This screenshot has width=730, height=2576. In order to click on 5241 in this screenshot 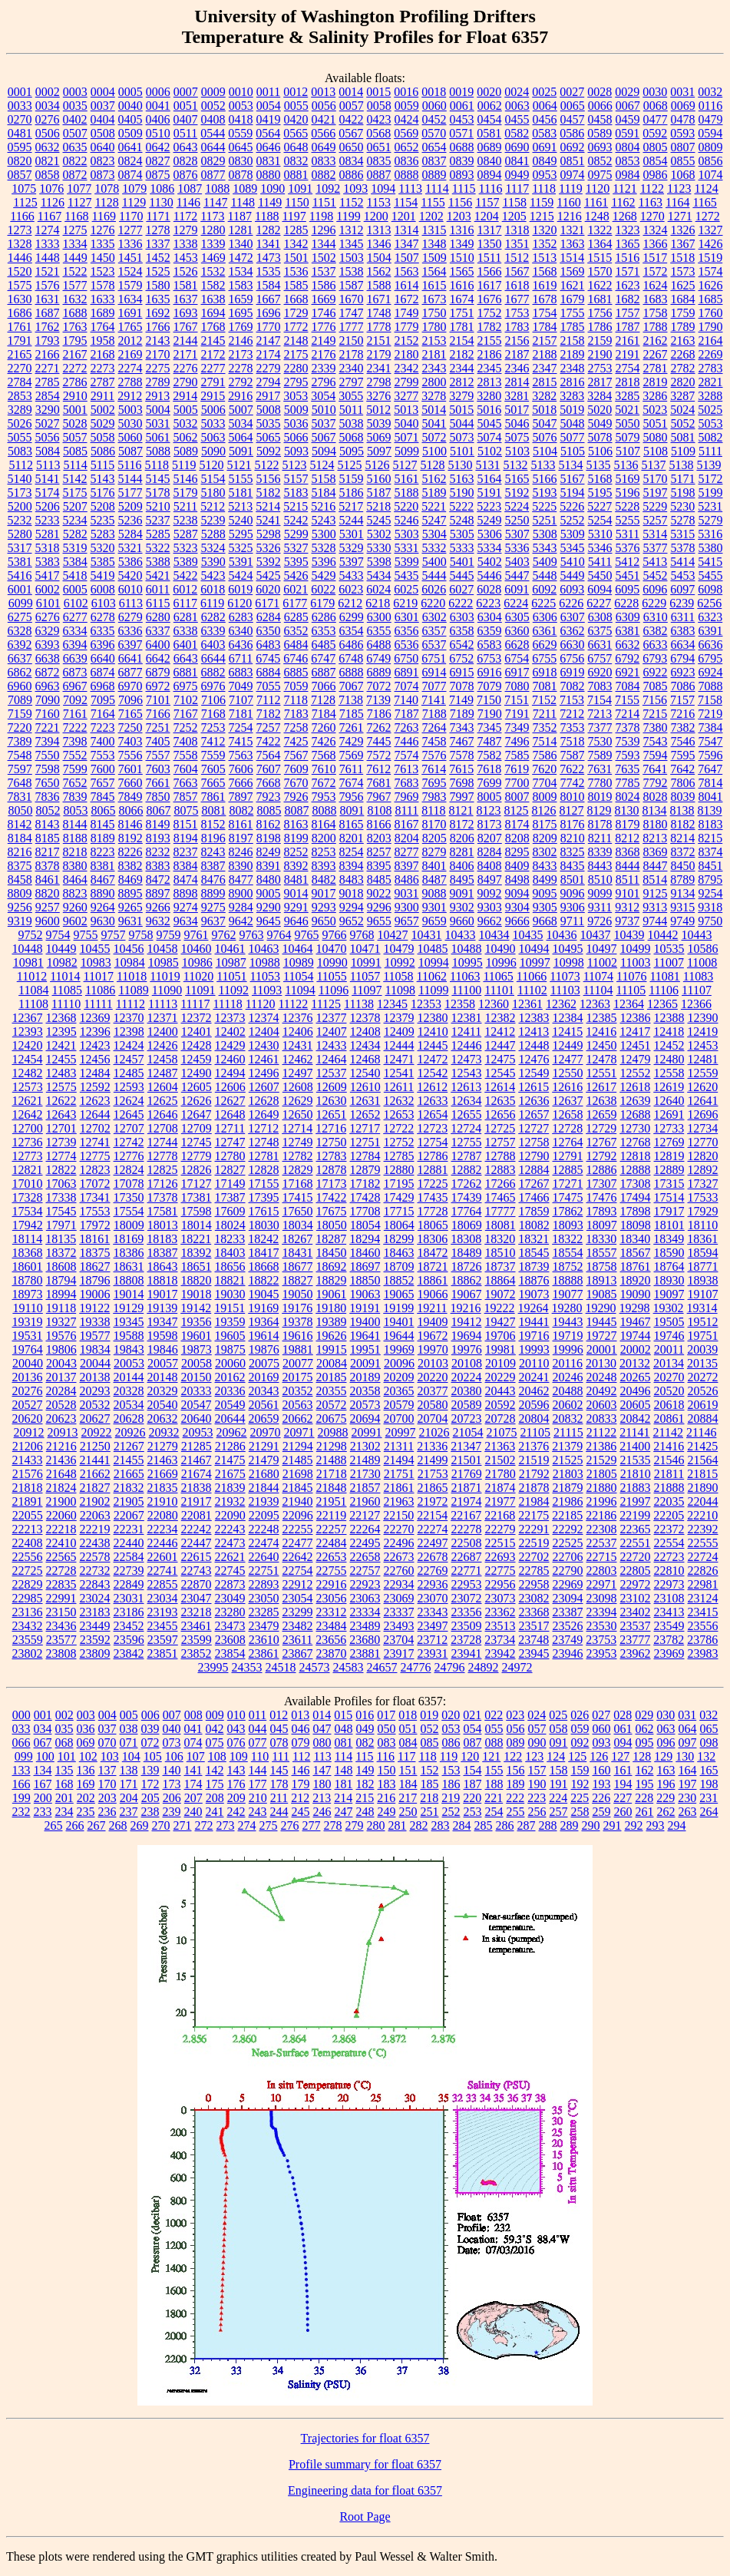, I will do `click(268, 520)`.